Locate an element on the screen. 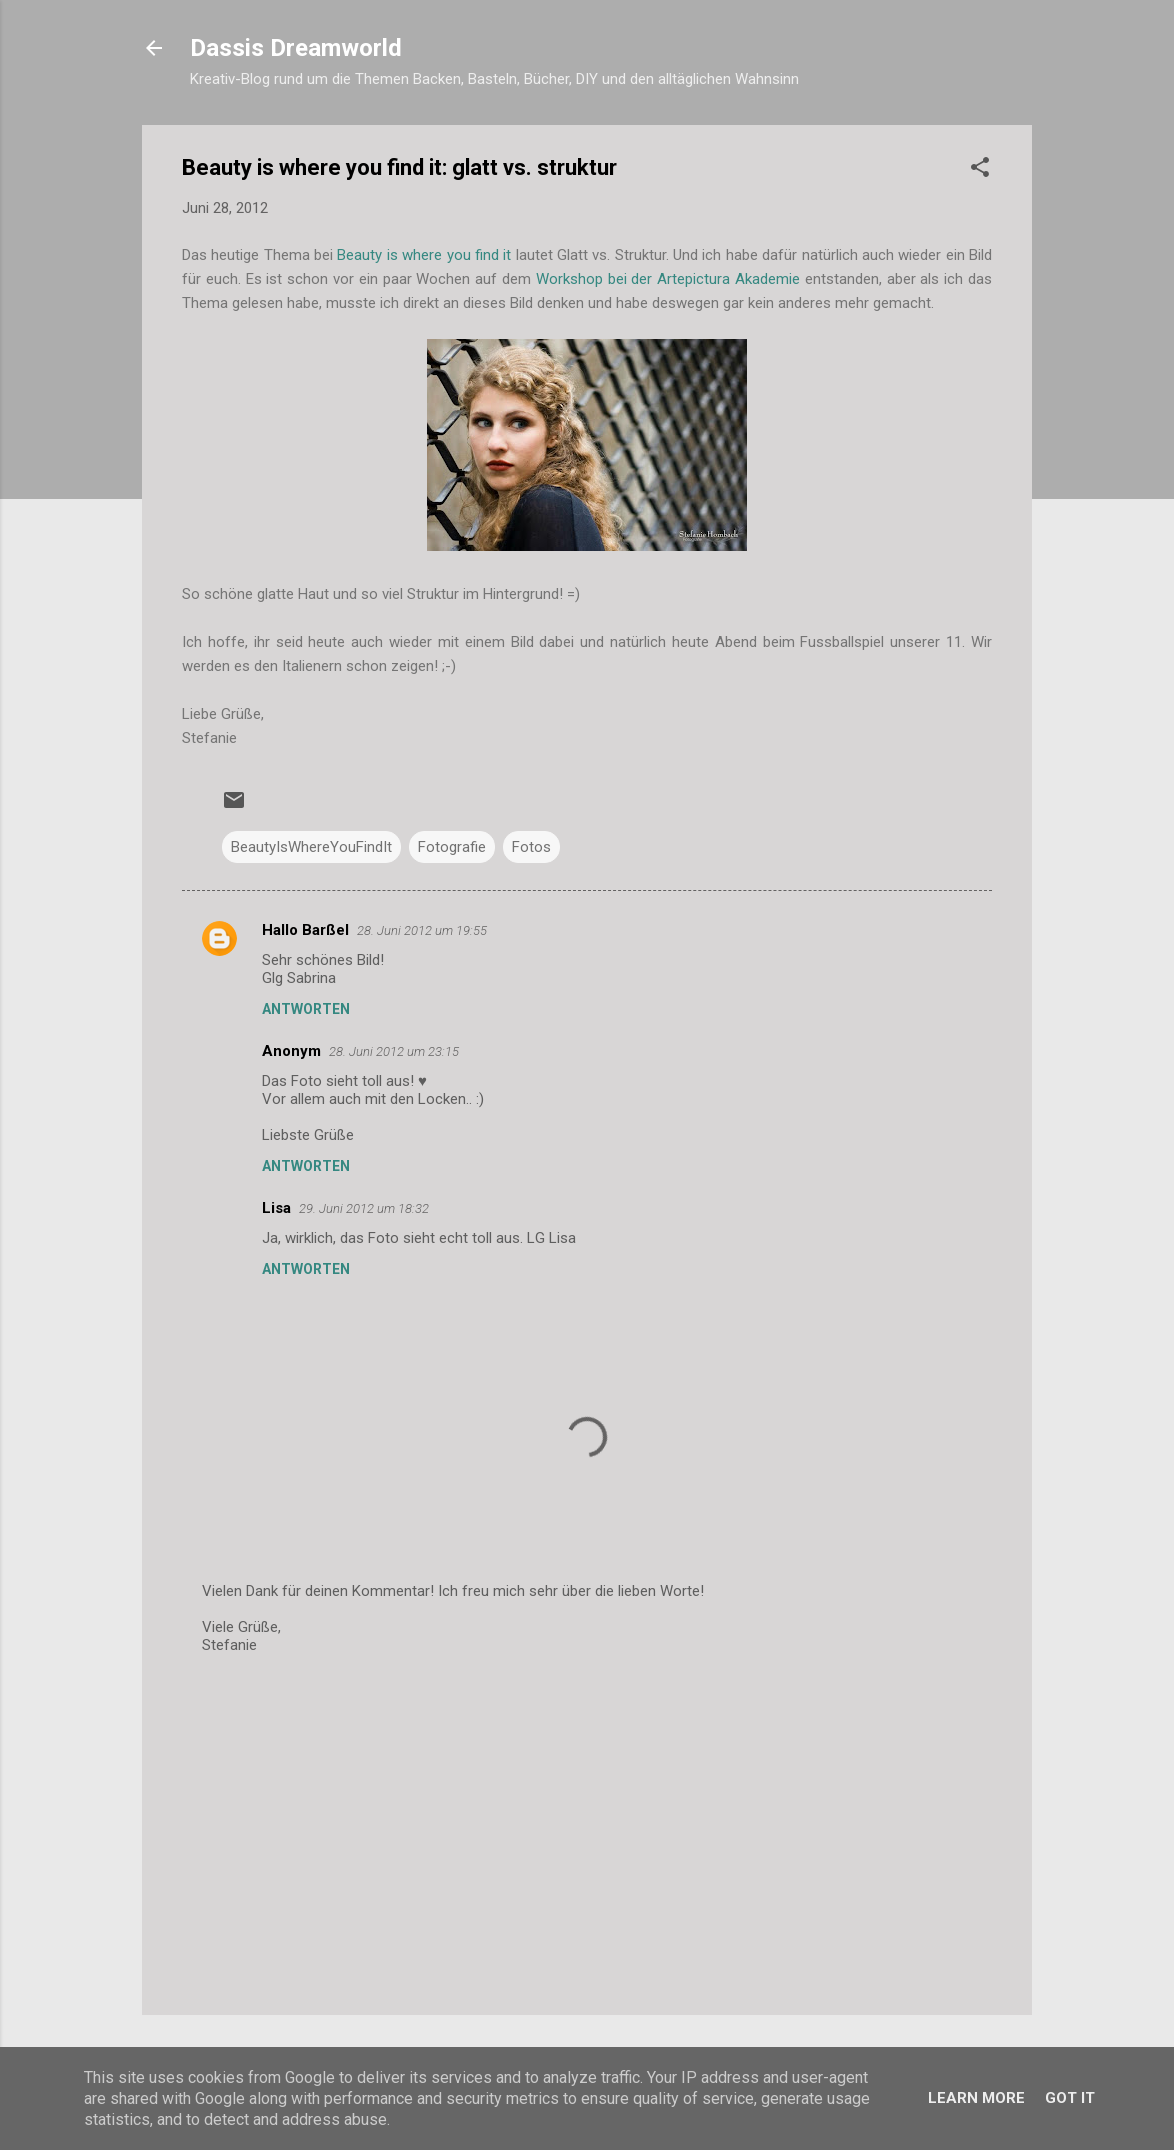  Dassis Dreamworld is located at coordinates (296, 48).